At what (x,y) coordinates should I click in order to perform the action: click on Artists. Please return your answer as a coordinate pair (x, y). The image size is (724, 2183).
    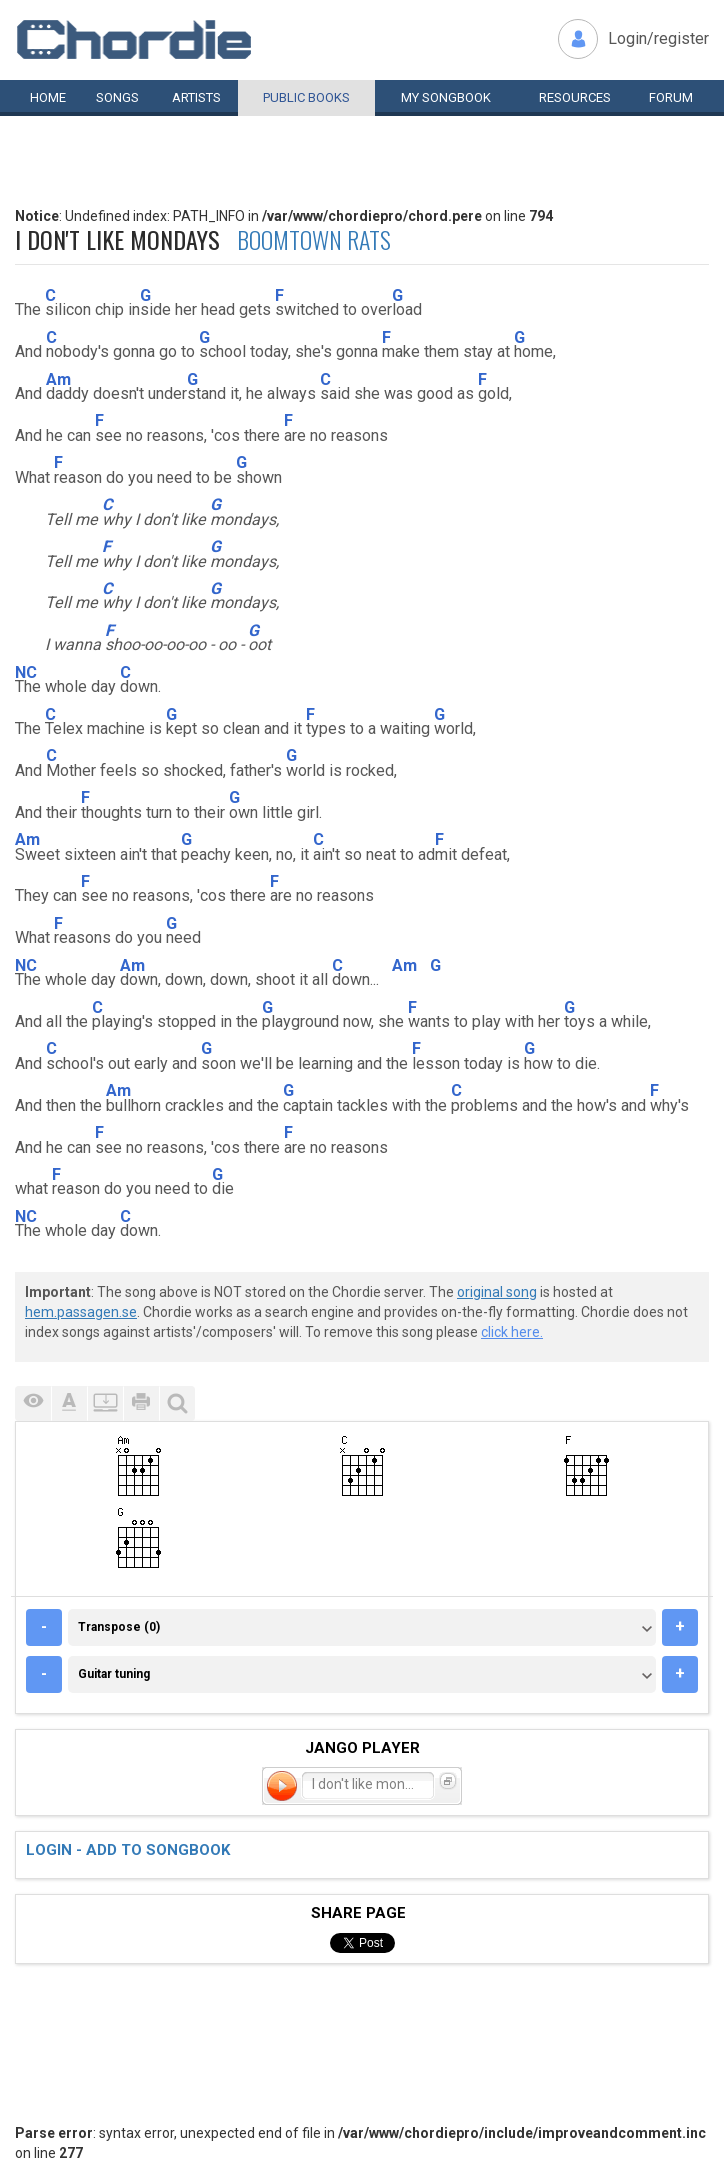
    Looking at the image, I should click on (196, 97).